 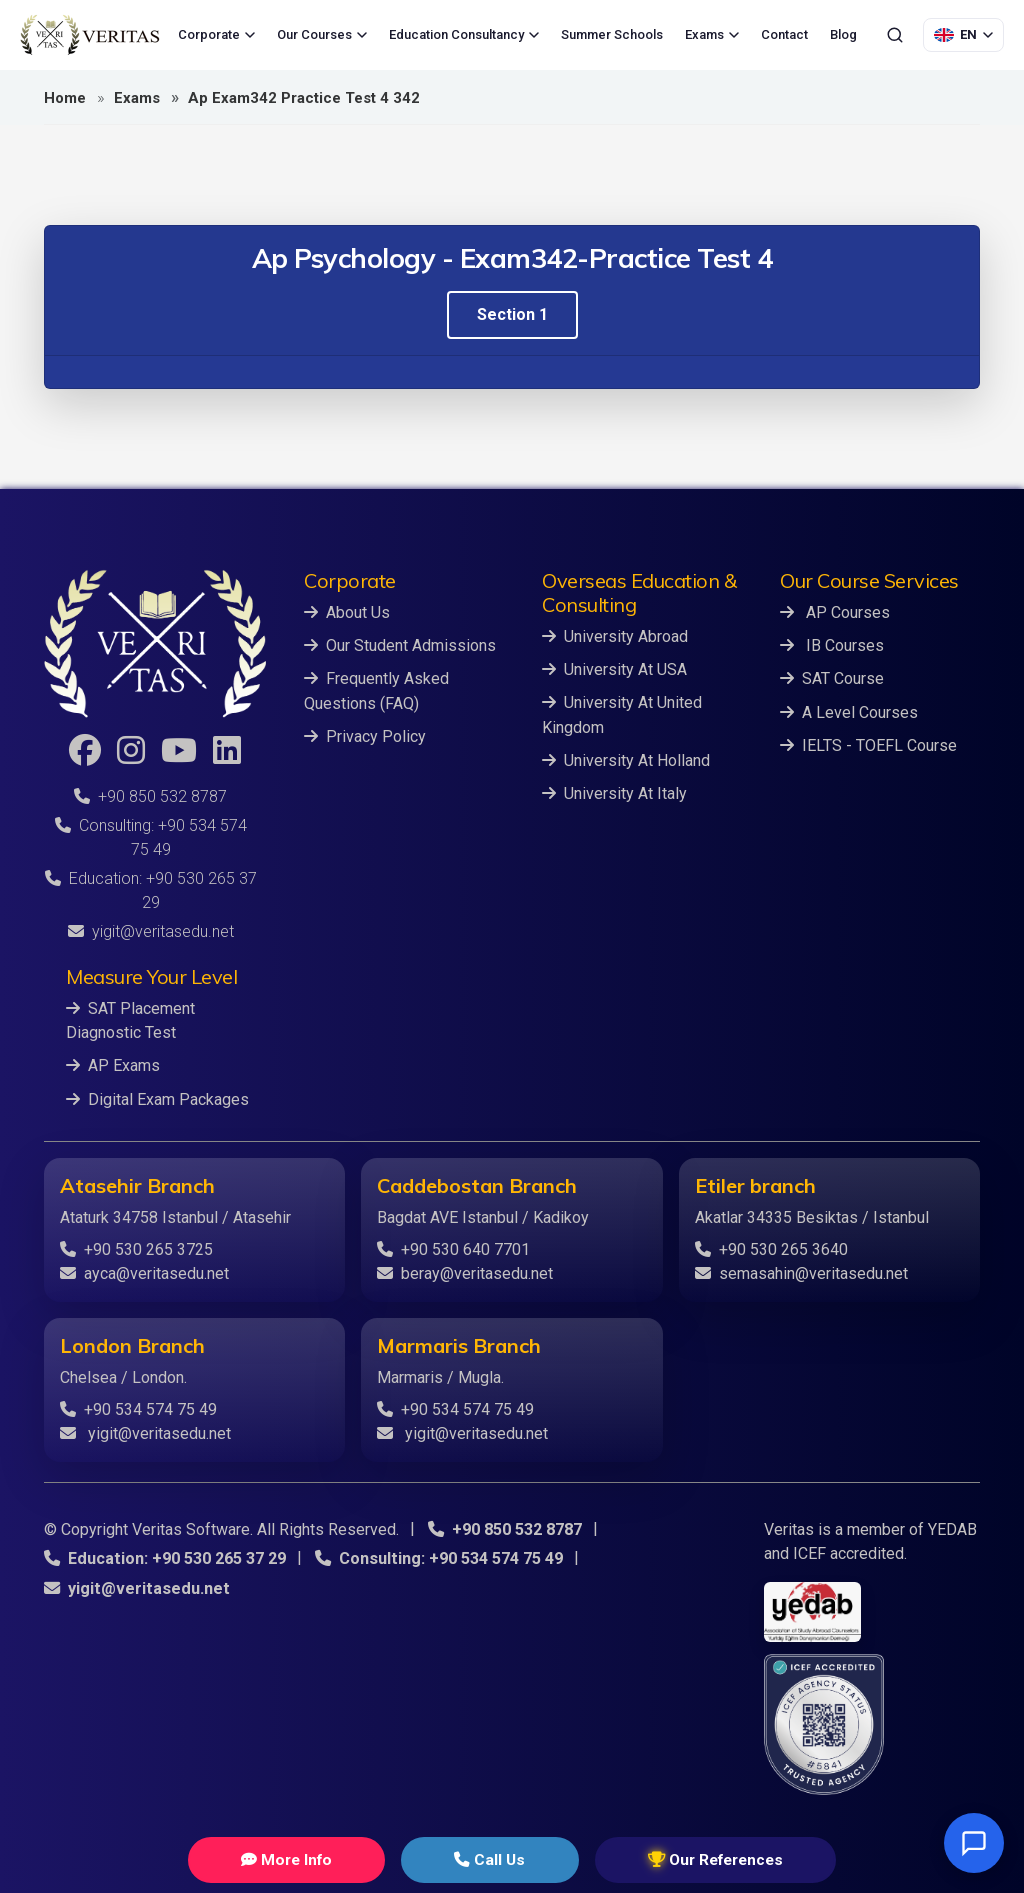 What do you see at coordinates (784, 34) in the screenshot?
I see `Contact [menuitem]` at bounding box center [784, 34].